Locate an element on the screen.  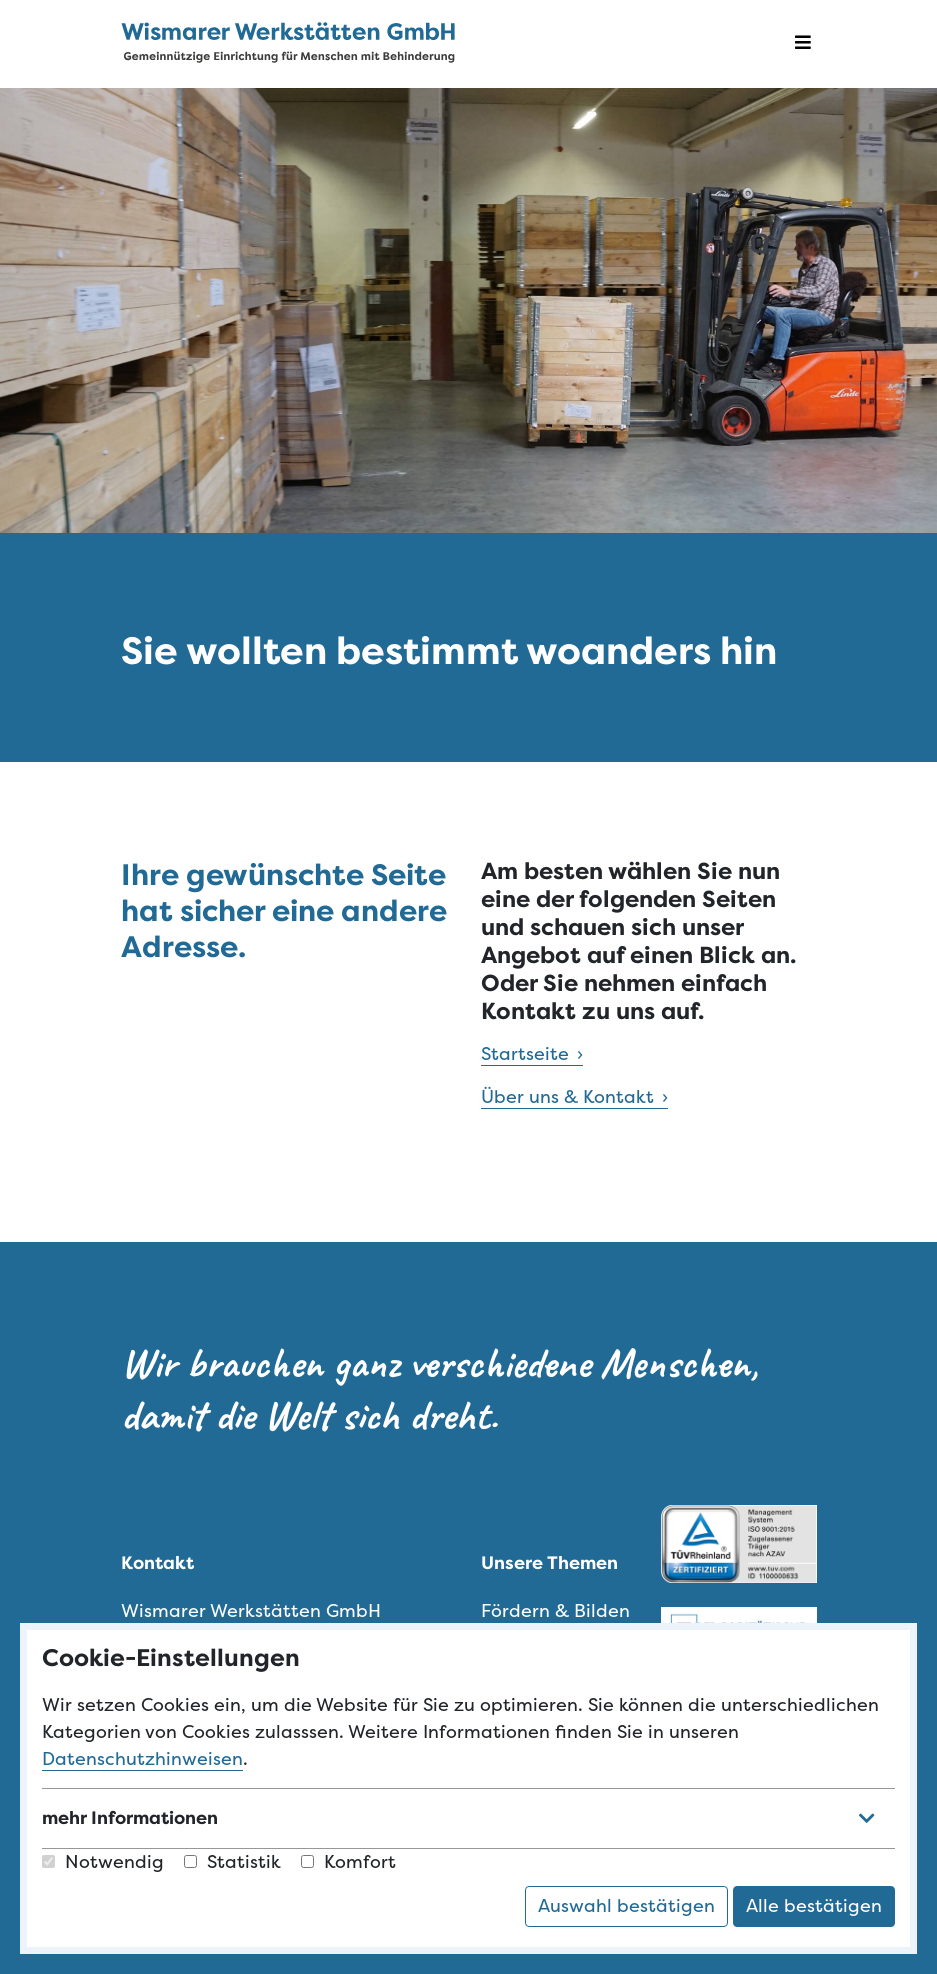
[Navigation öffnen] is located at coordinates (803, 43).